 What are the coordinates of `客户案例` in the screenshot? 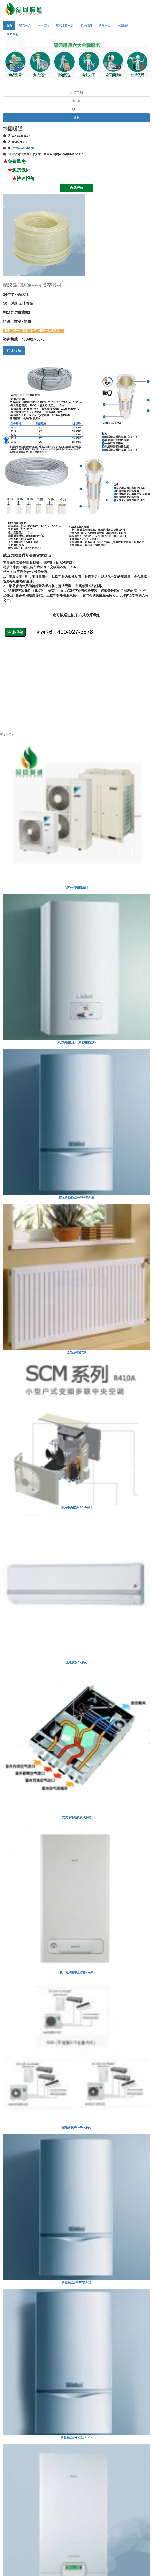 It's located at (86, 25).